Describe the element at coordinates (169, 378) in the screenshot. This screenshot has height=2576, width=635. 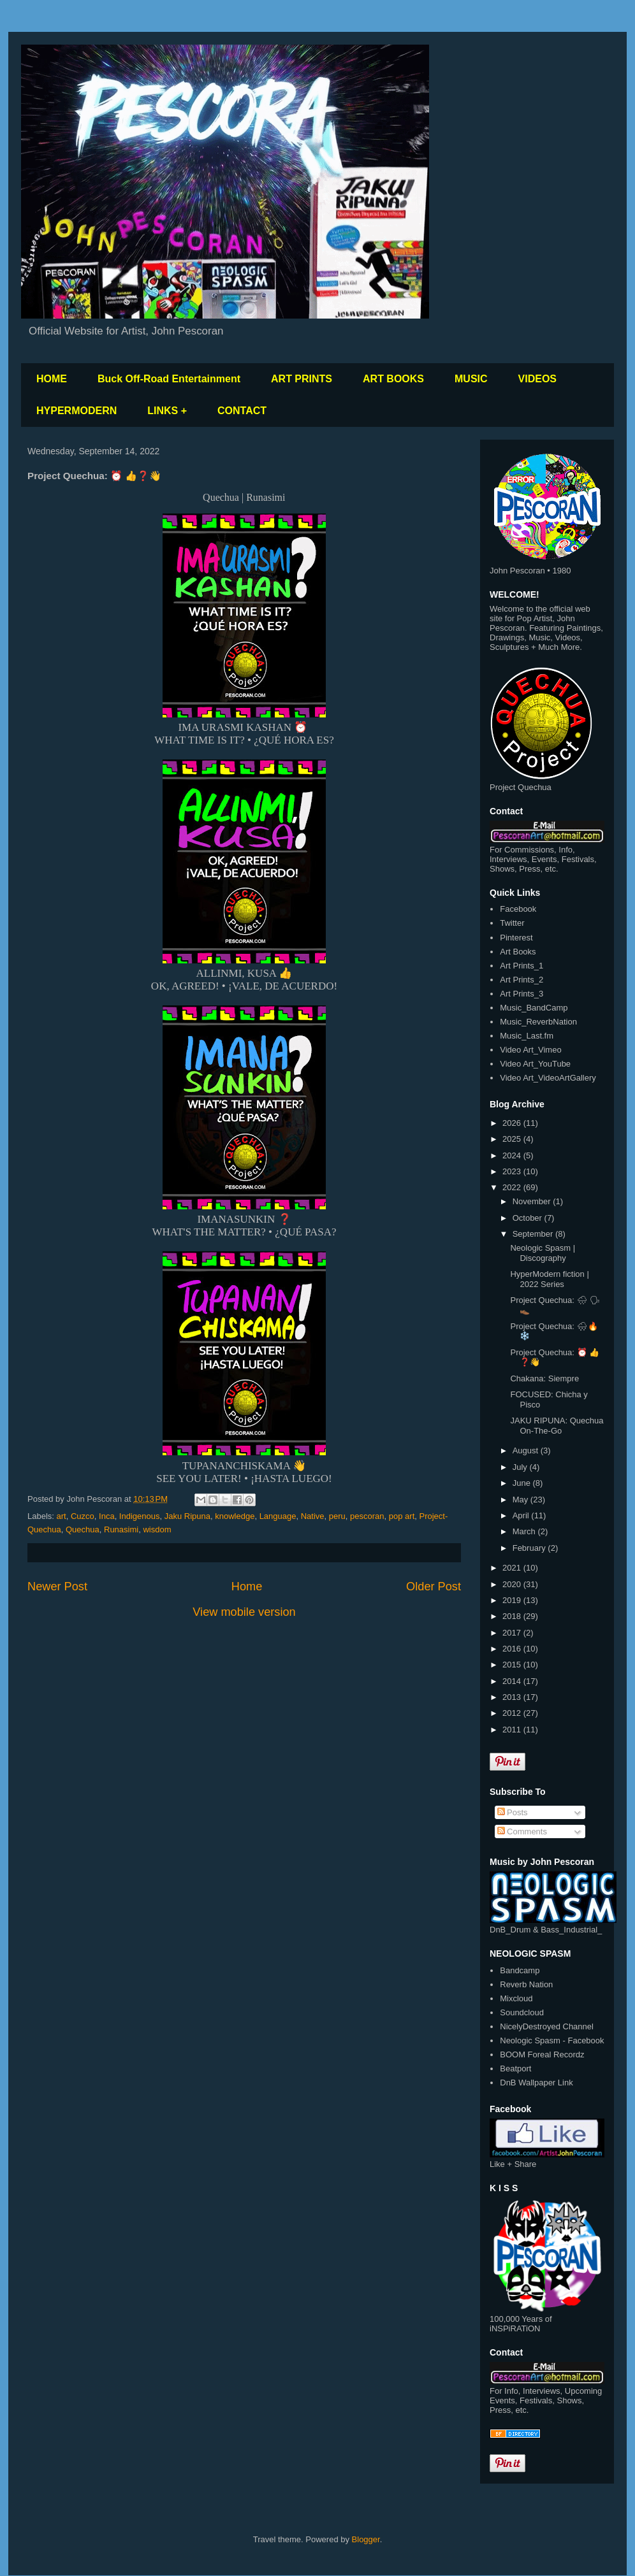
I see `Buck Off-Road Entertainment` at that location.